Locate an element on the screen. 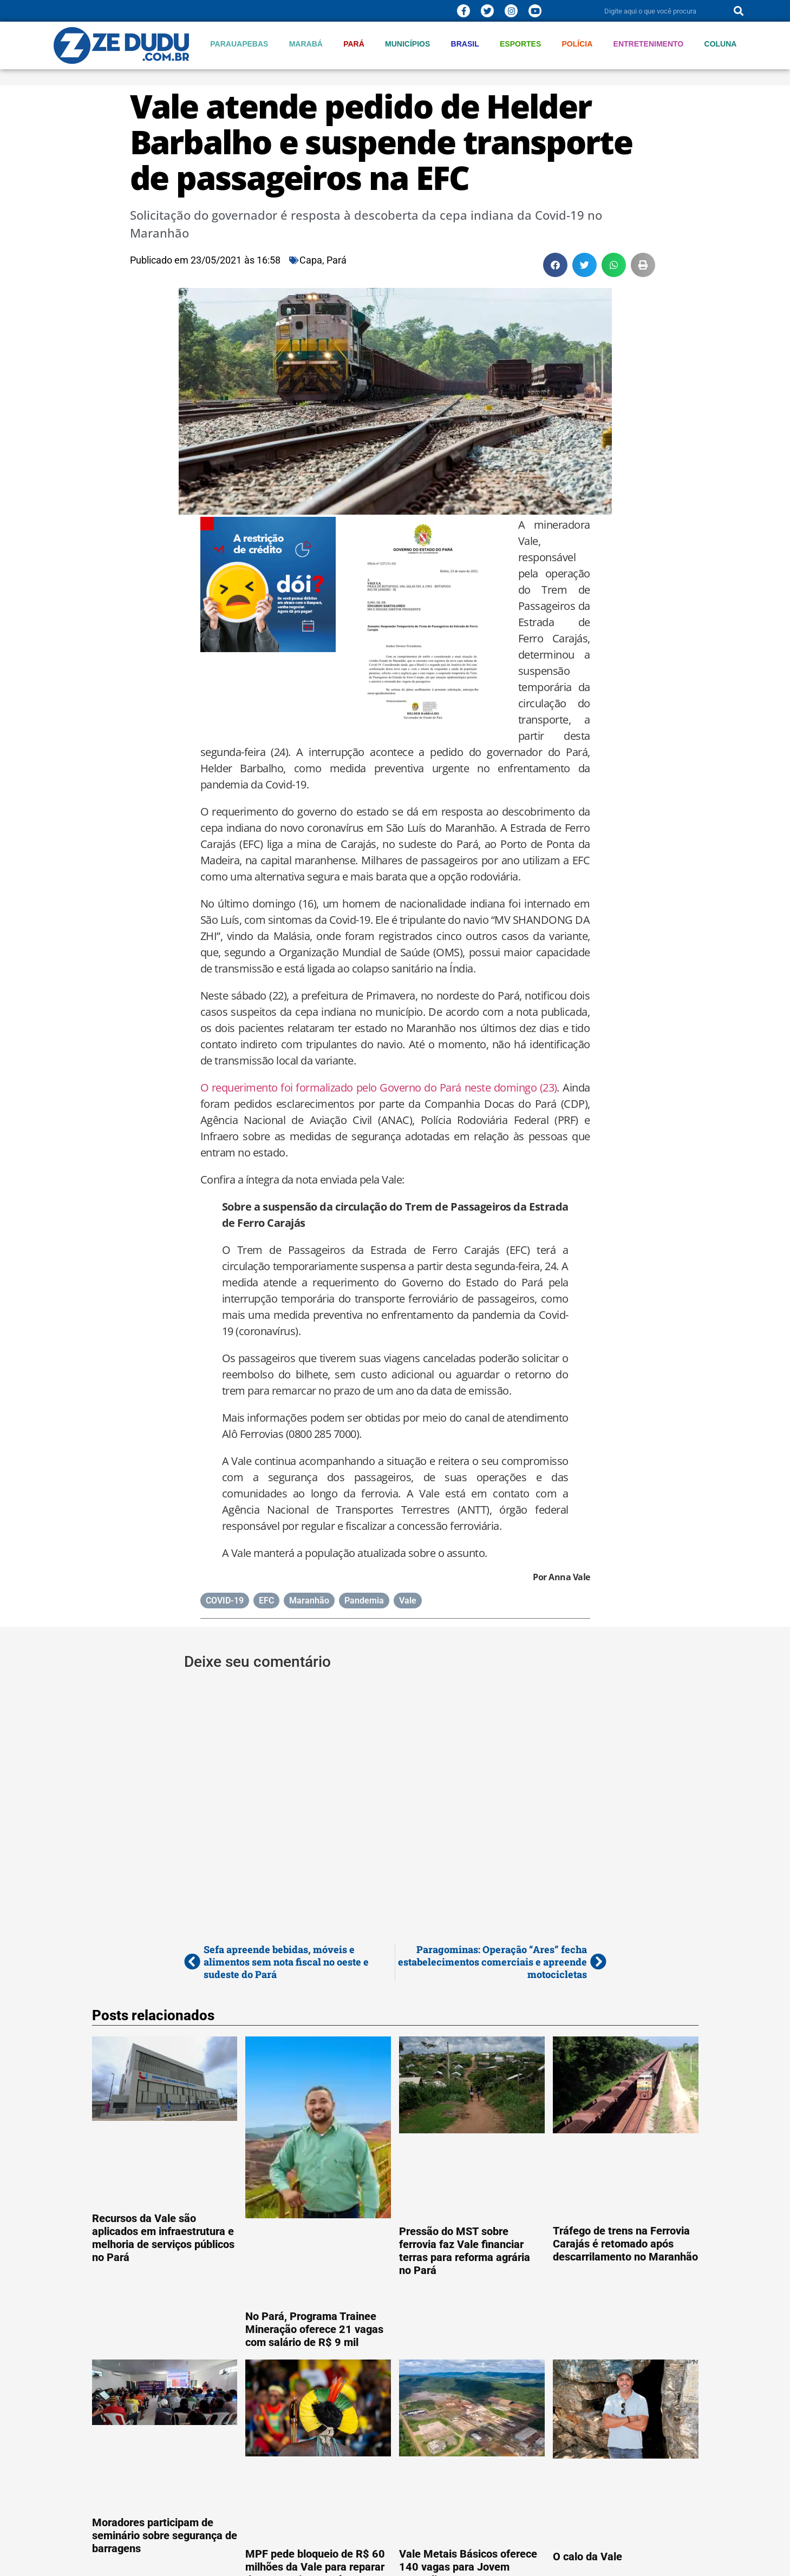  Pressão do MST sobre ferrovia faz Vale financiar terras para reforma agrária no Pará is located at coordinates (464, 2251).